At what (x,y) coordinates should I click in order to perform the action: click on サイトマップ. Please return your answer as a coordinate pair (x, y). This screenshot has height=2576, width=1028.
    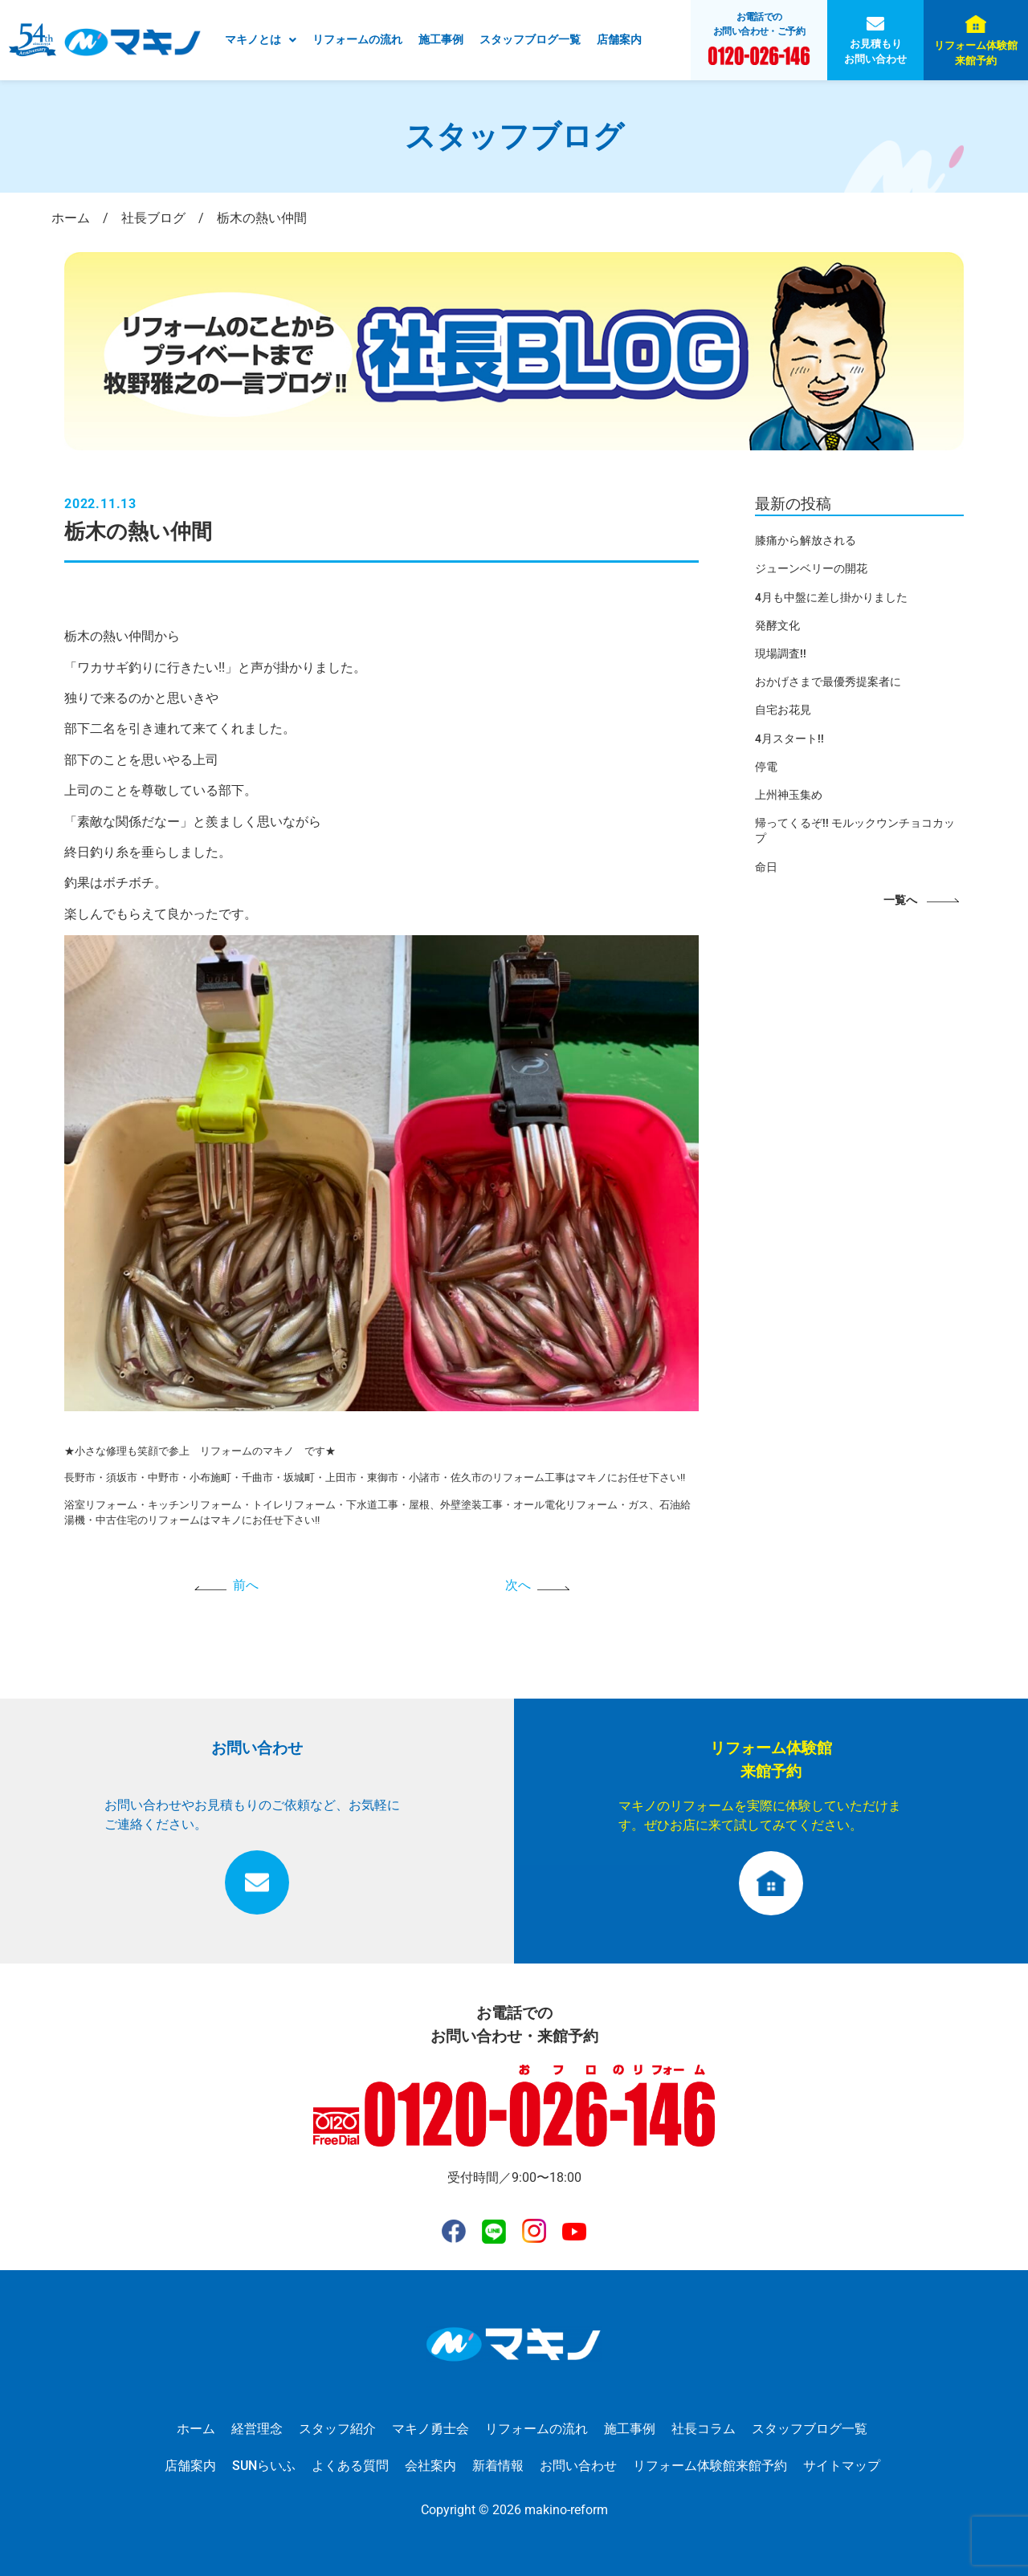
    Looking at the image, I should click on (841, 2465).